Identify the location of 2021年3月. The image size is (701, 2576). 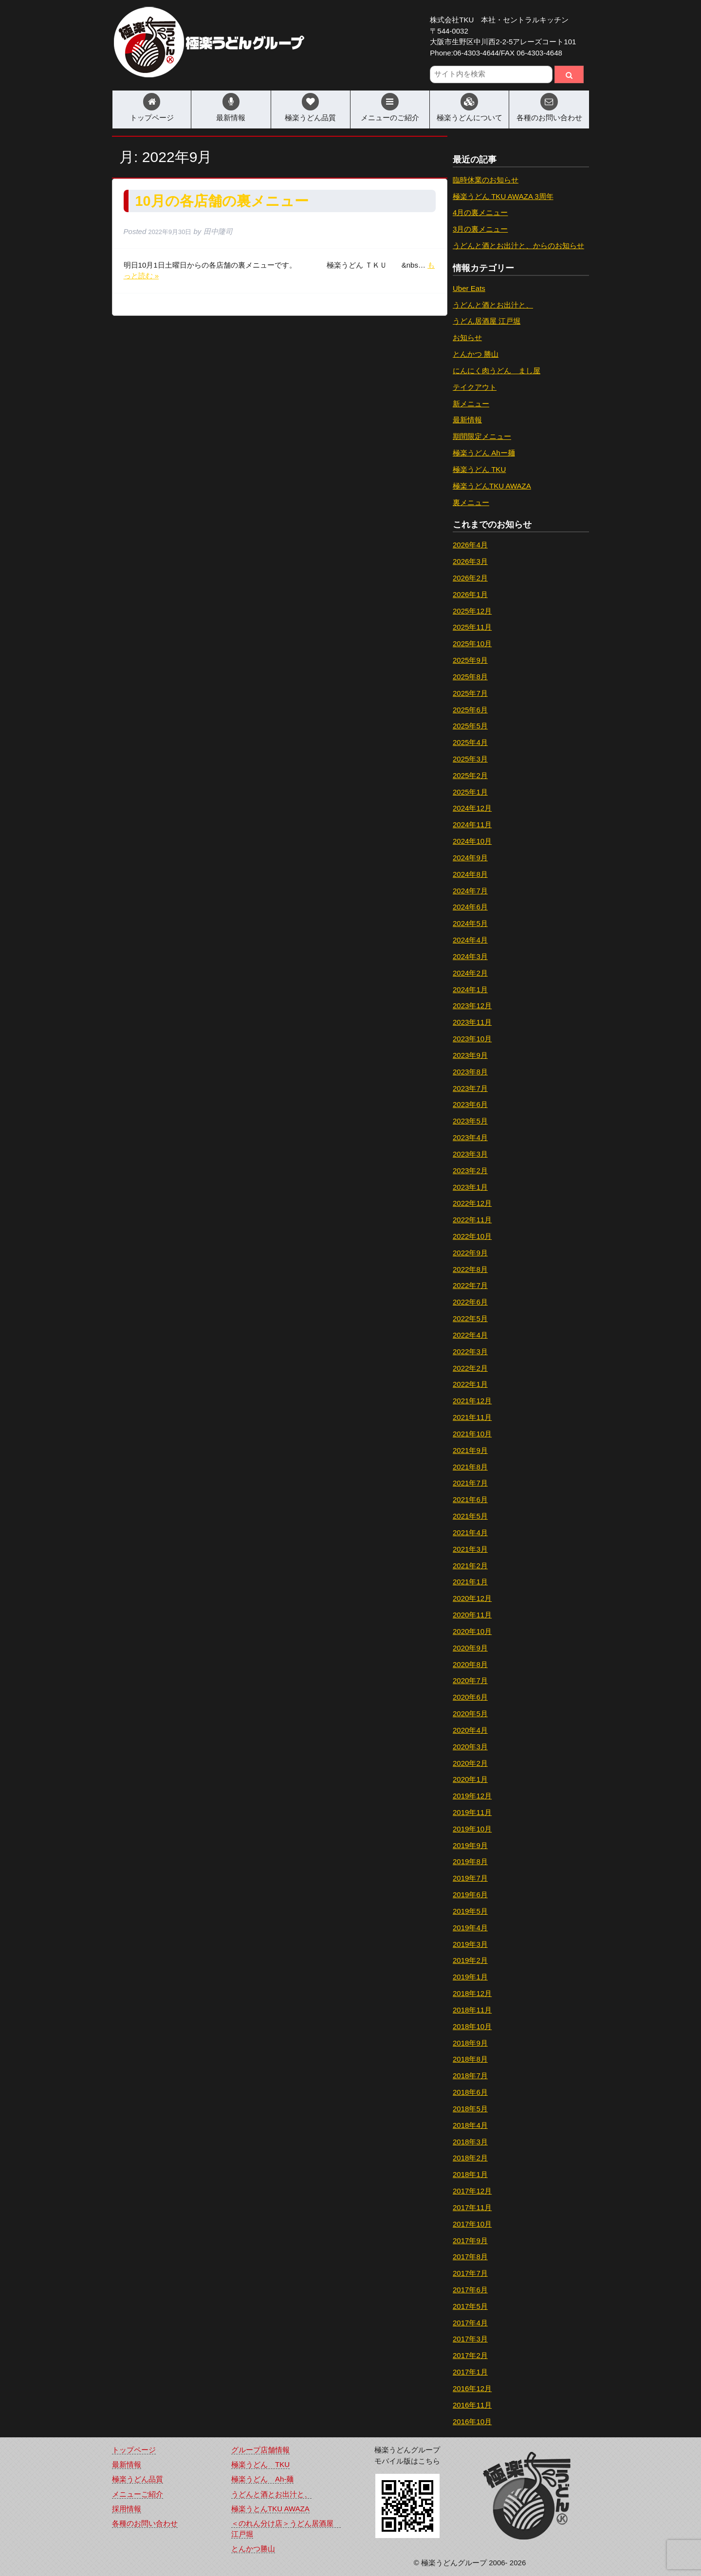
(470, 1549).